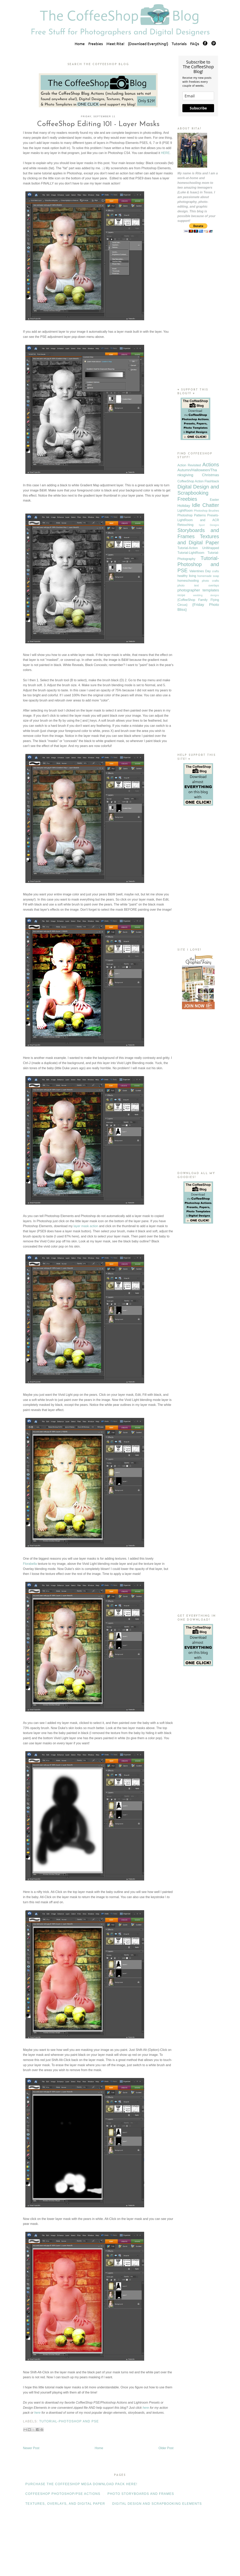 The image size is (240, 2576). Describe the element at coordinates (198, 481) in the screenshot. I see `CoffeeShop Action Flashback` at that location.